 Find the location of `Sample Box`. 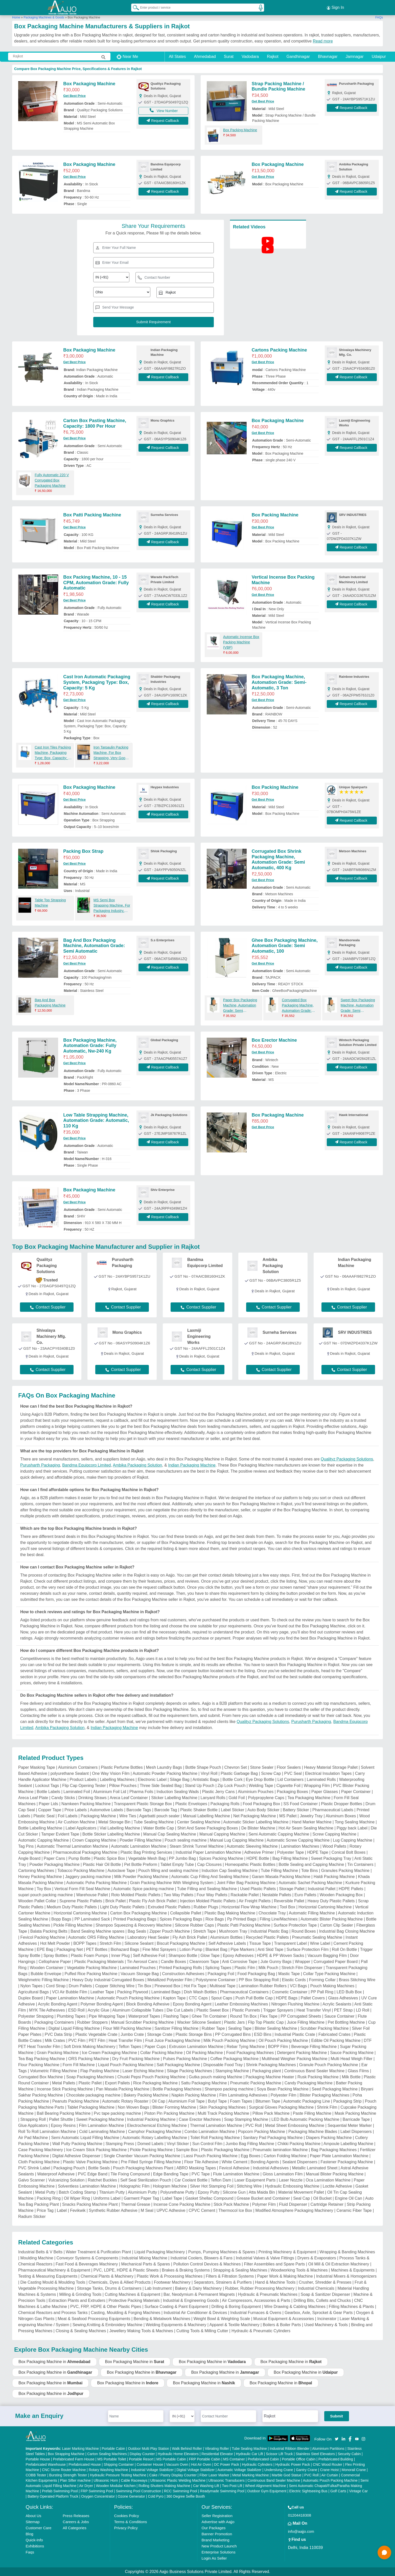

Sample Box is located at coordinates (187, 2150).